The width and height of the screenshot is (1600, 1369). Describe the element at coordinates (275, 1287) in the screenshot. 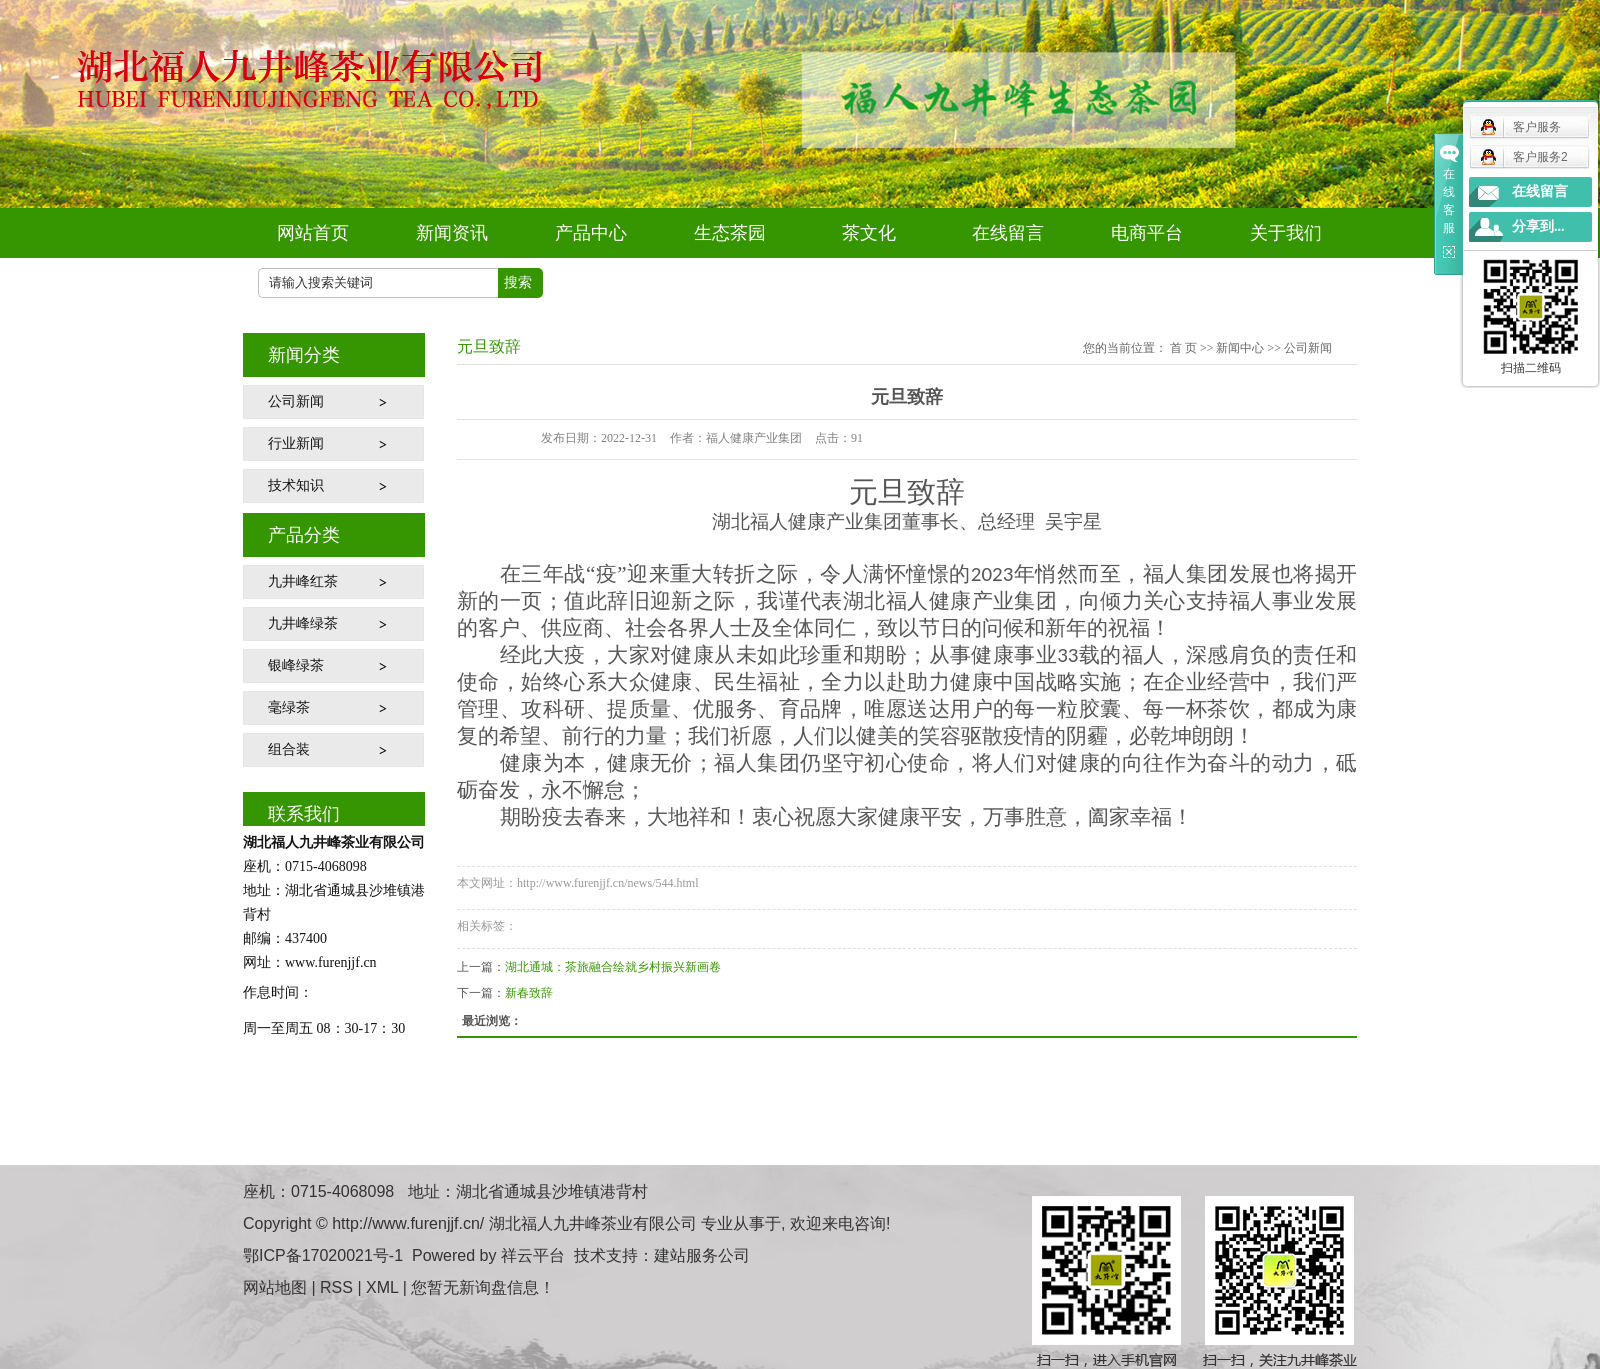

I see `网站地图` at that location.